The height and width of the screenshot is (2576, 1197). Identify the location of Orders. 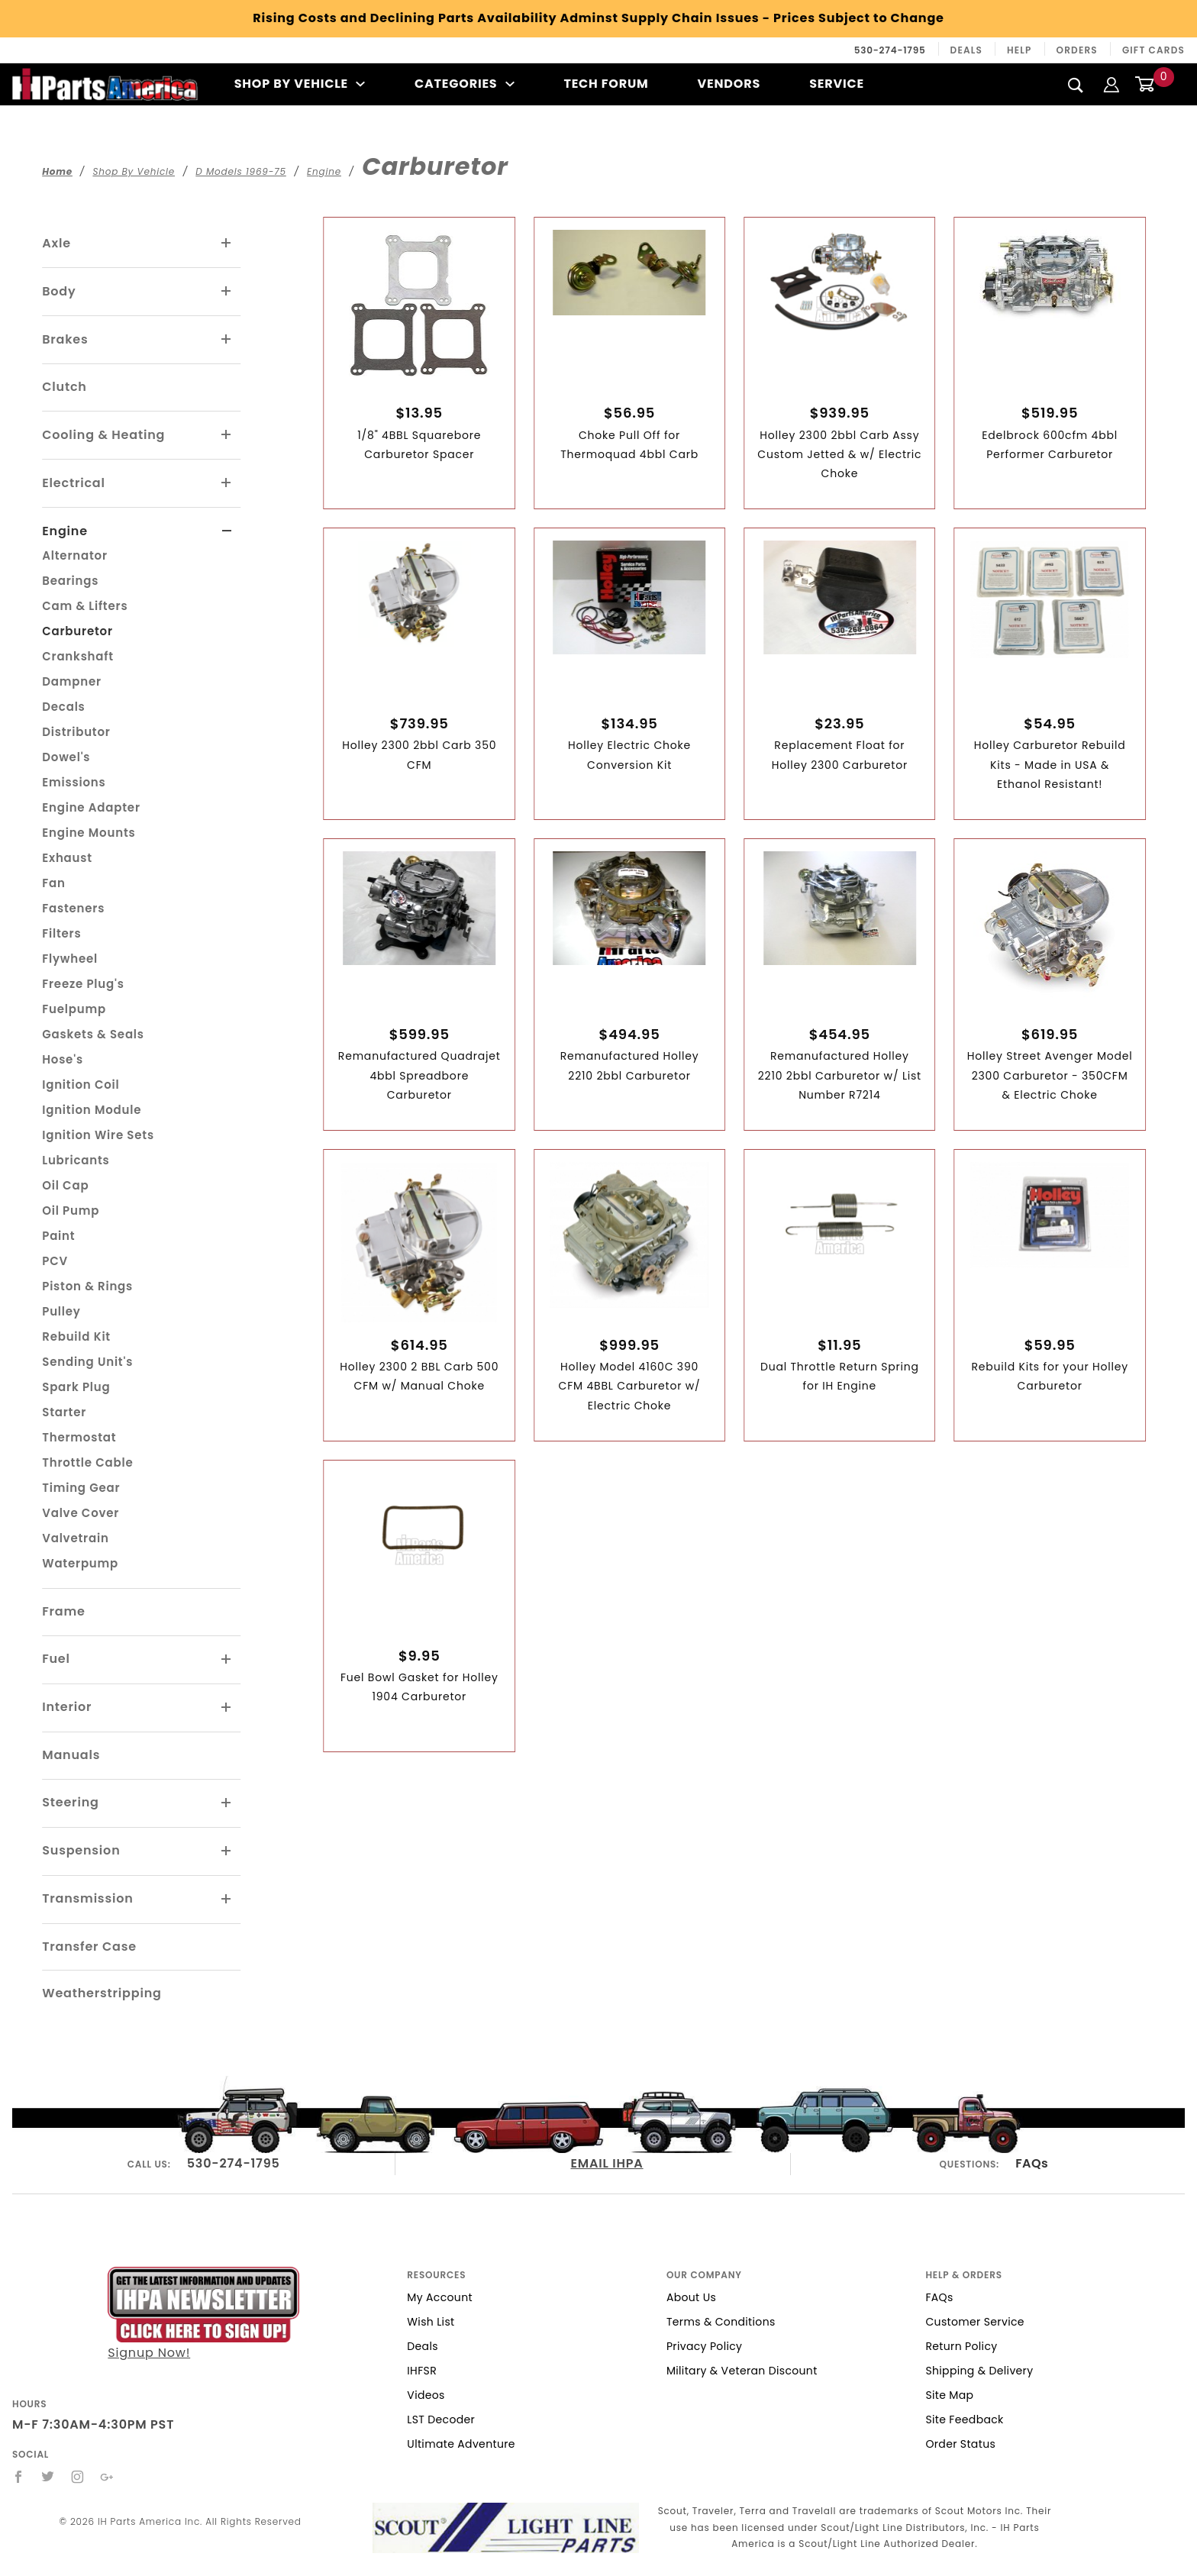
(1077, 50).